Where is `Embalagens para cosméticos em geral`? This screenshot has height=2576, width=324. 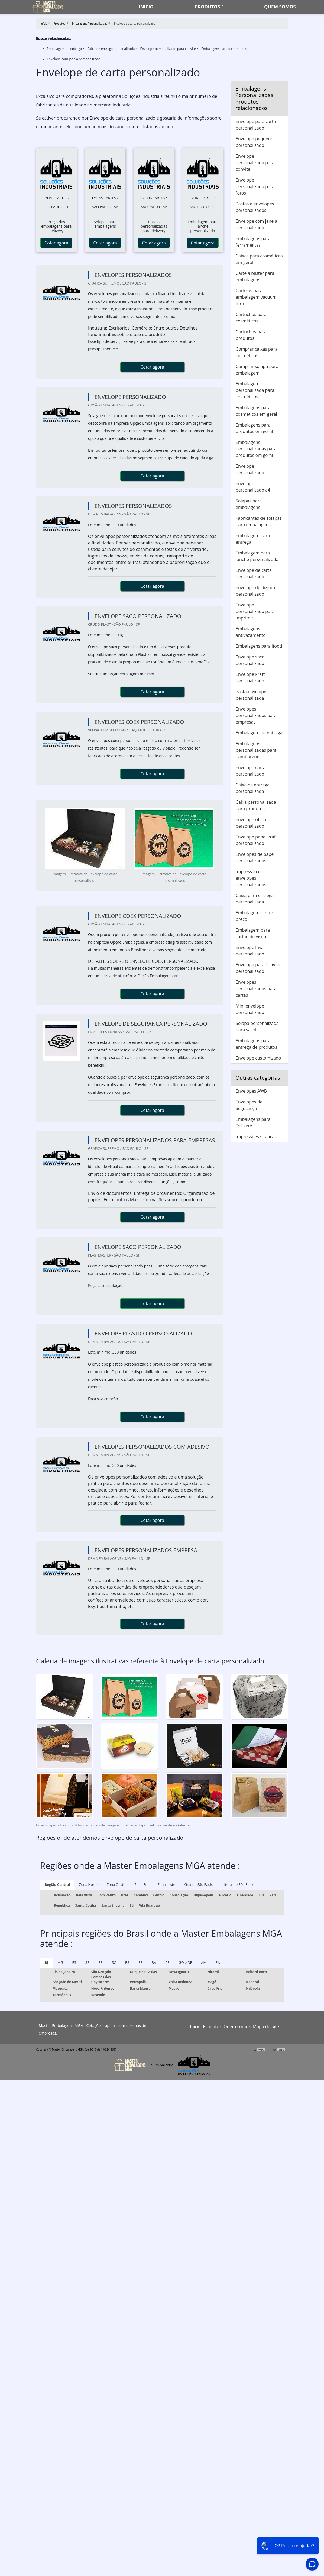 Embalagens para cosméticos em geral is located at coordinates (256, 411).